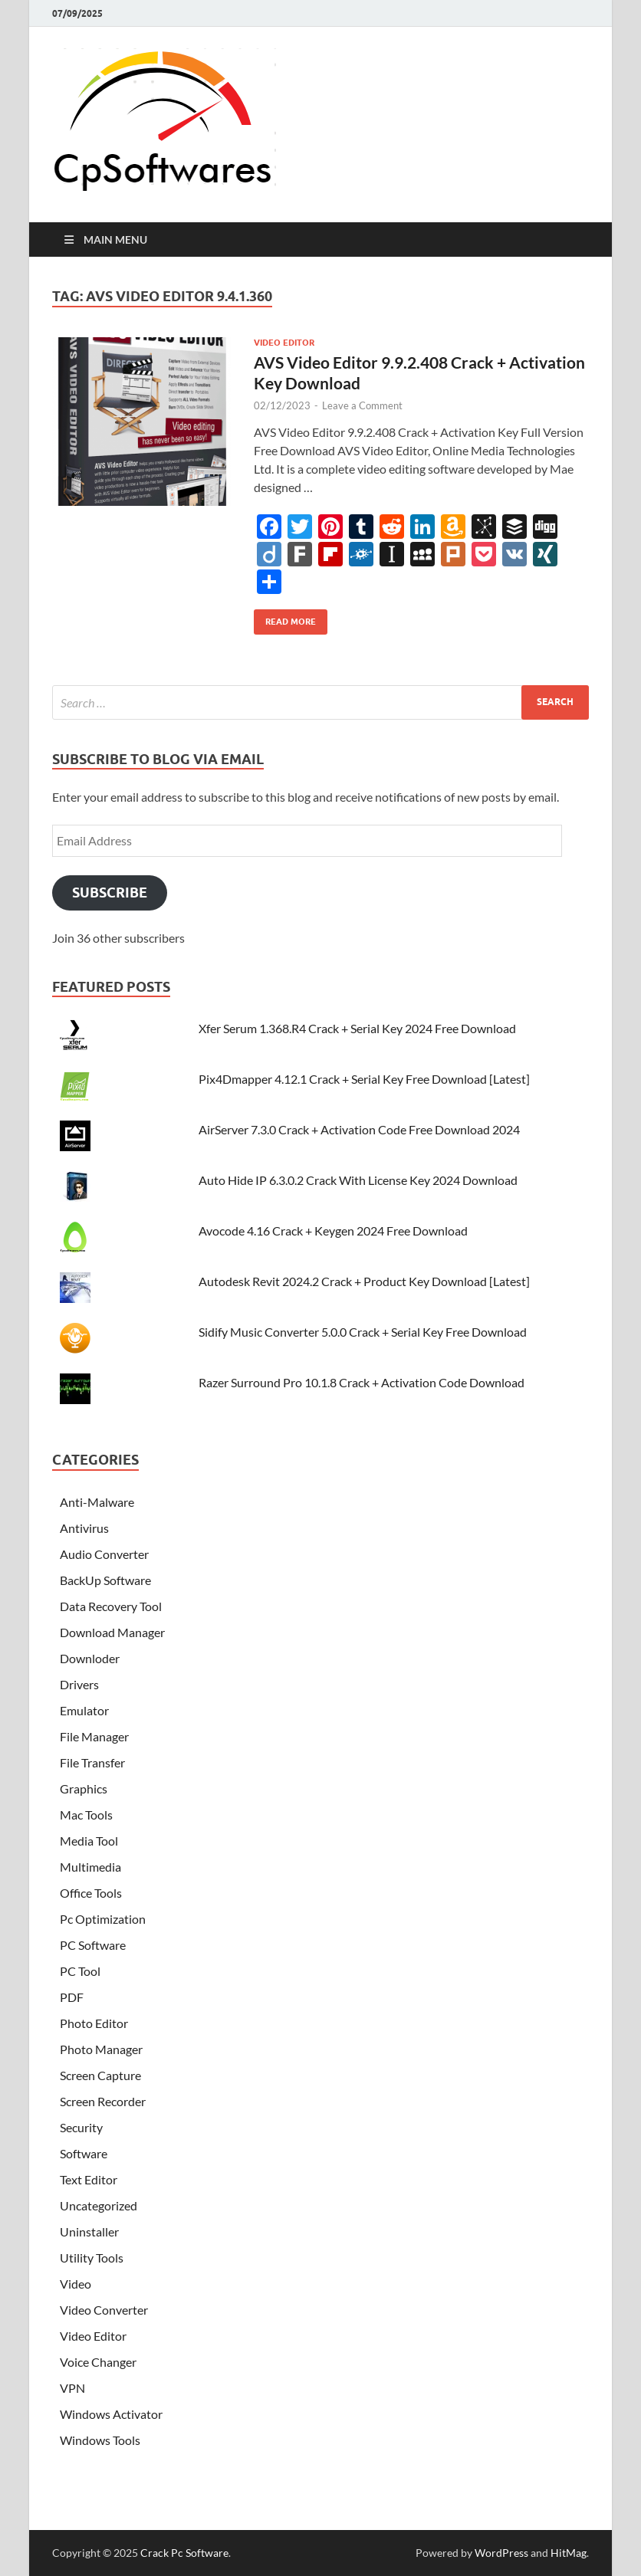 The image size is (641, 2576). What do you see at coordinates (285, 618) in the screenshot?
I see `Read More` at bounding box center [285, 618].